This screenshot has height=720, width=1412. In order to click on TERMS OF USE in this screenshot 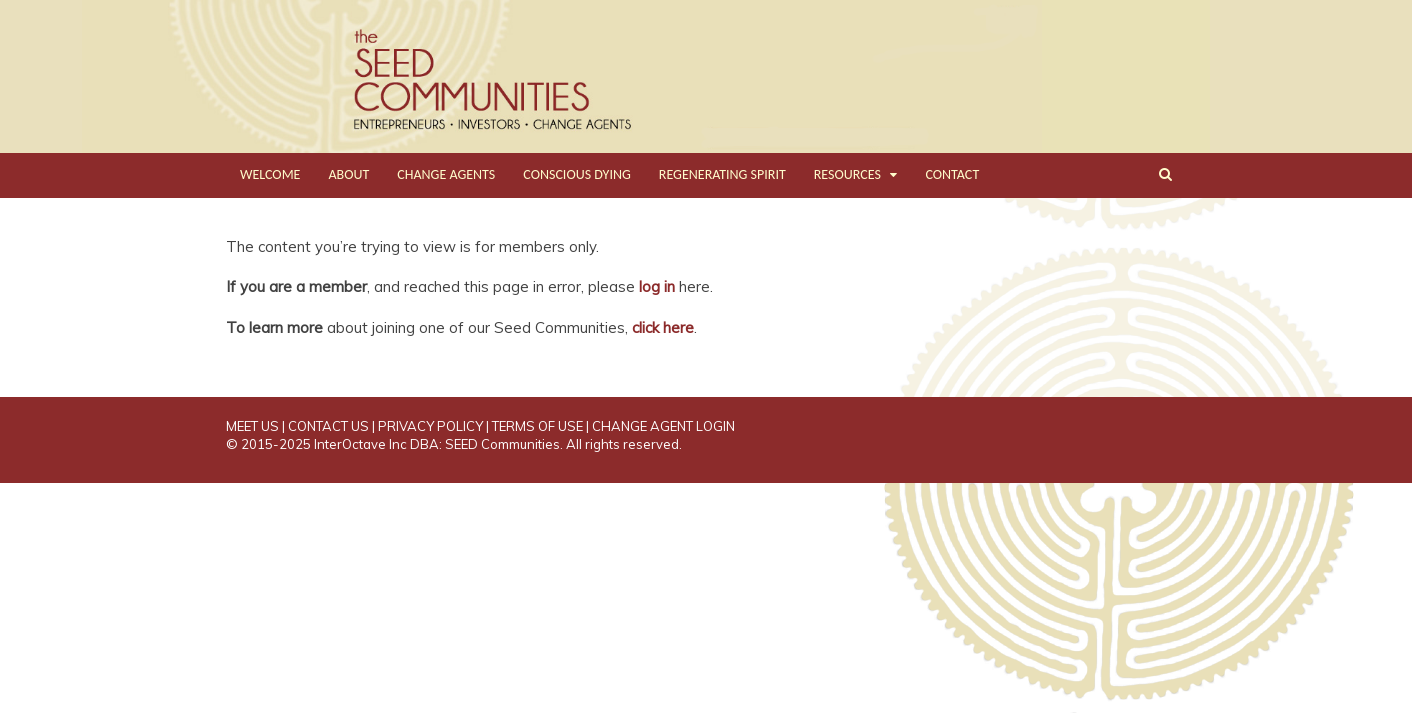, I will do `click(537, 426)`.